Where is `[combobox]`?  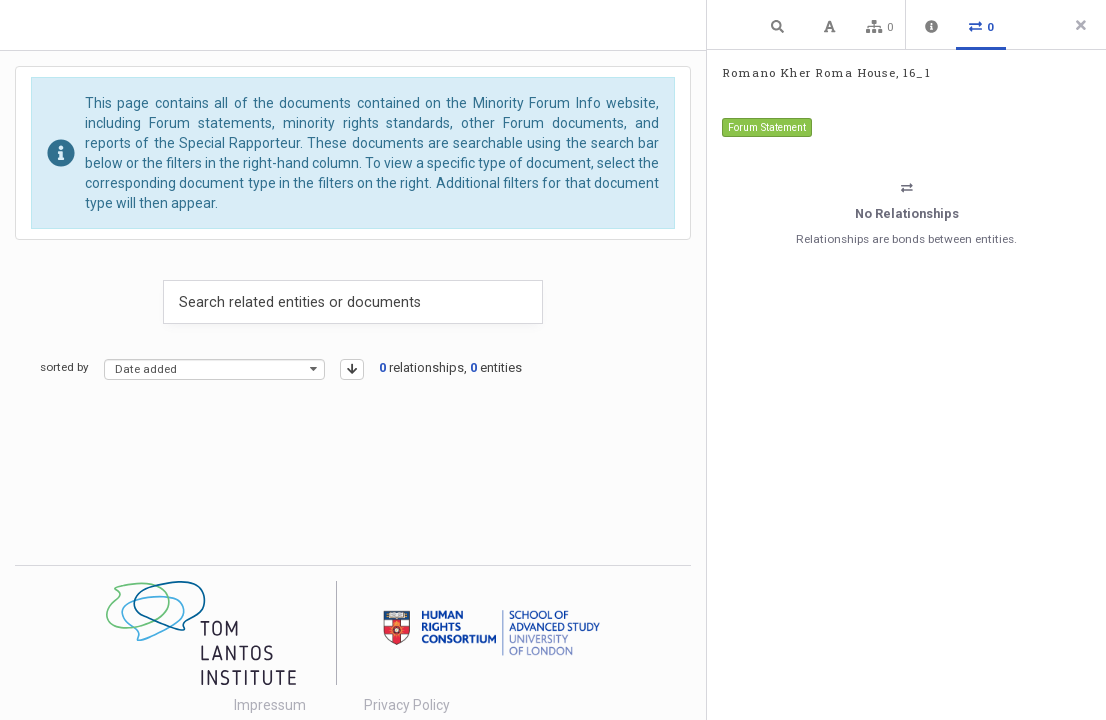 [combobox] is located at coordinates (214, 369).